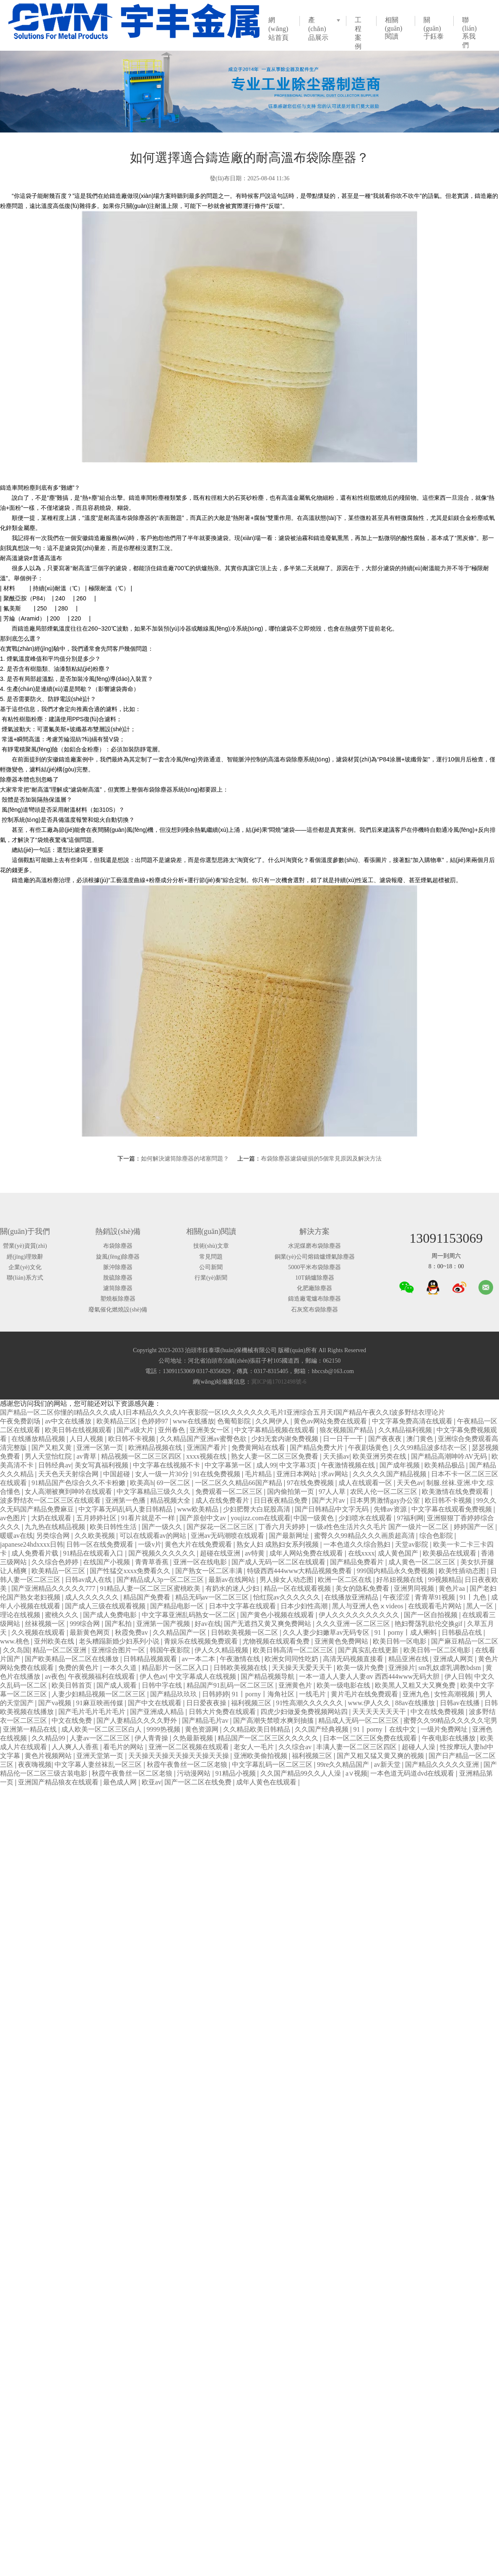 This screenshot has width=499, height=2576. What do you see at coordinates (450, 1720) in the screenshot?
I see `蜜臀久久99精品久久久久久宅男` at bounding box center [450, 1720].